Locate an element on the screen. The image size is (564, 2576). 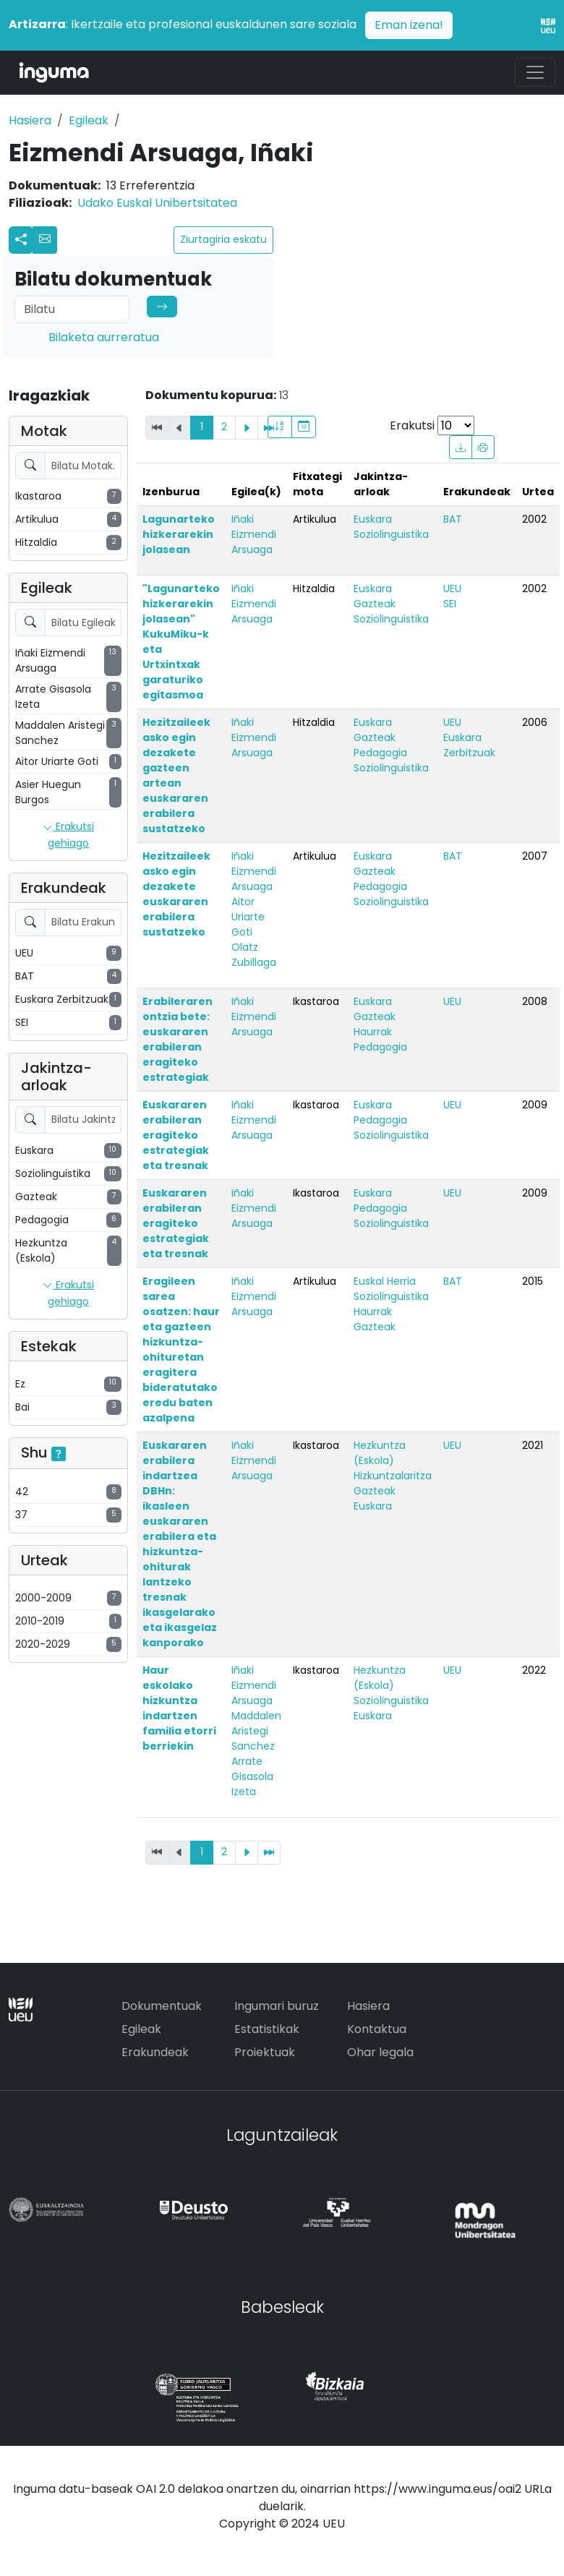
[Search] is located at coordinates (71, 309).